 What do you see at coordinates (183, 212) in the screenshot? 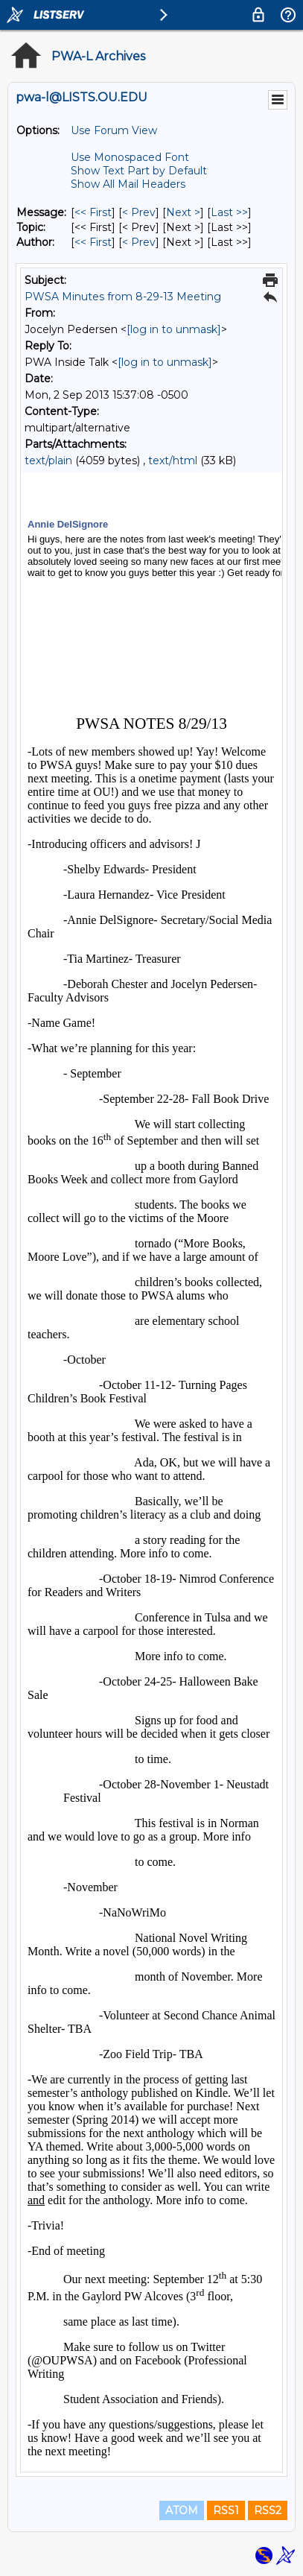
I see `Next > [Next Message]` at bounding box center [183, 212].